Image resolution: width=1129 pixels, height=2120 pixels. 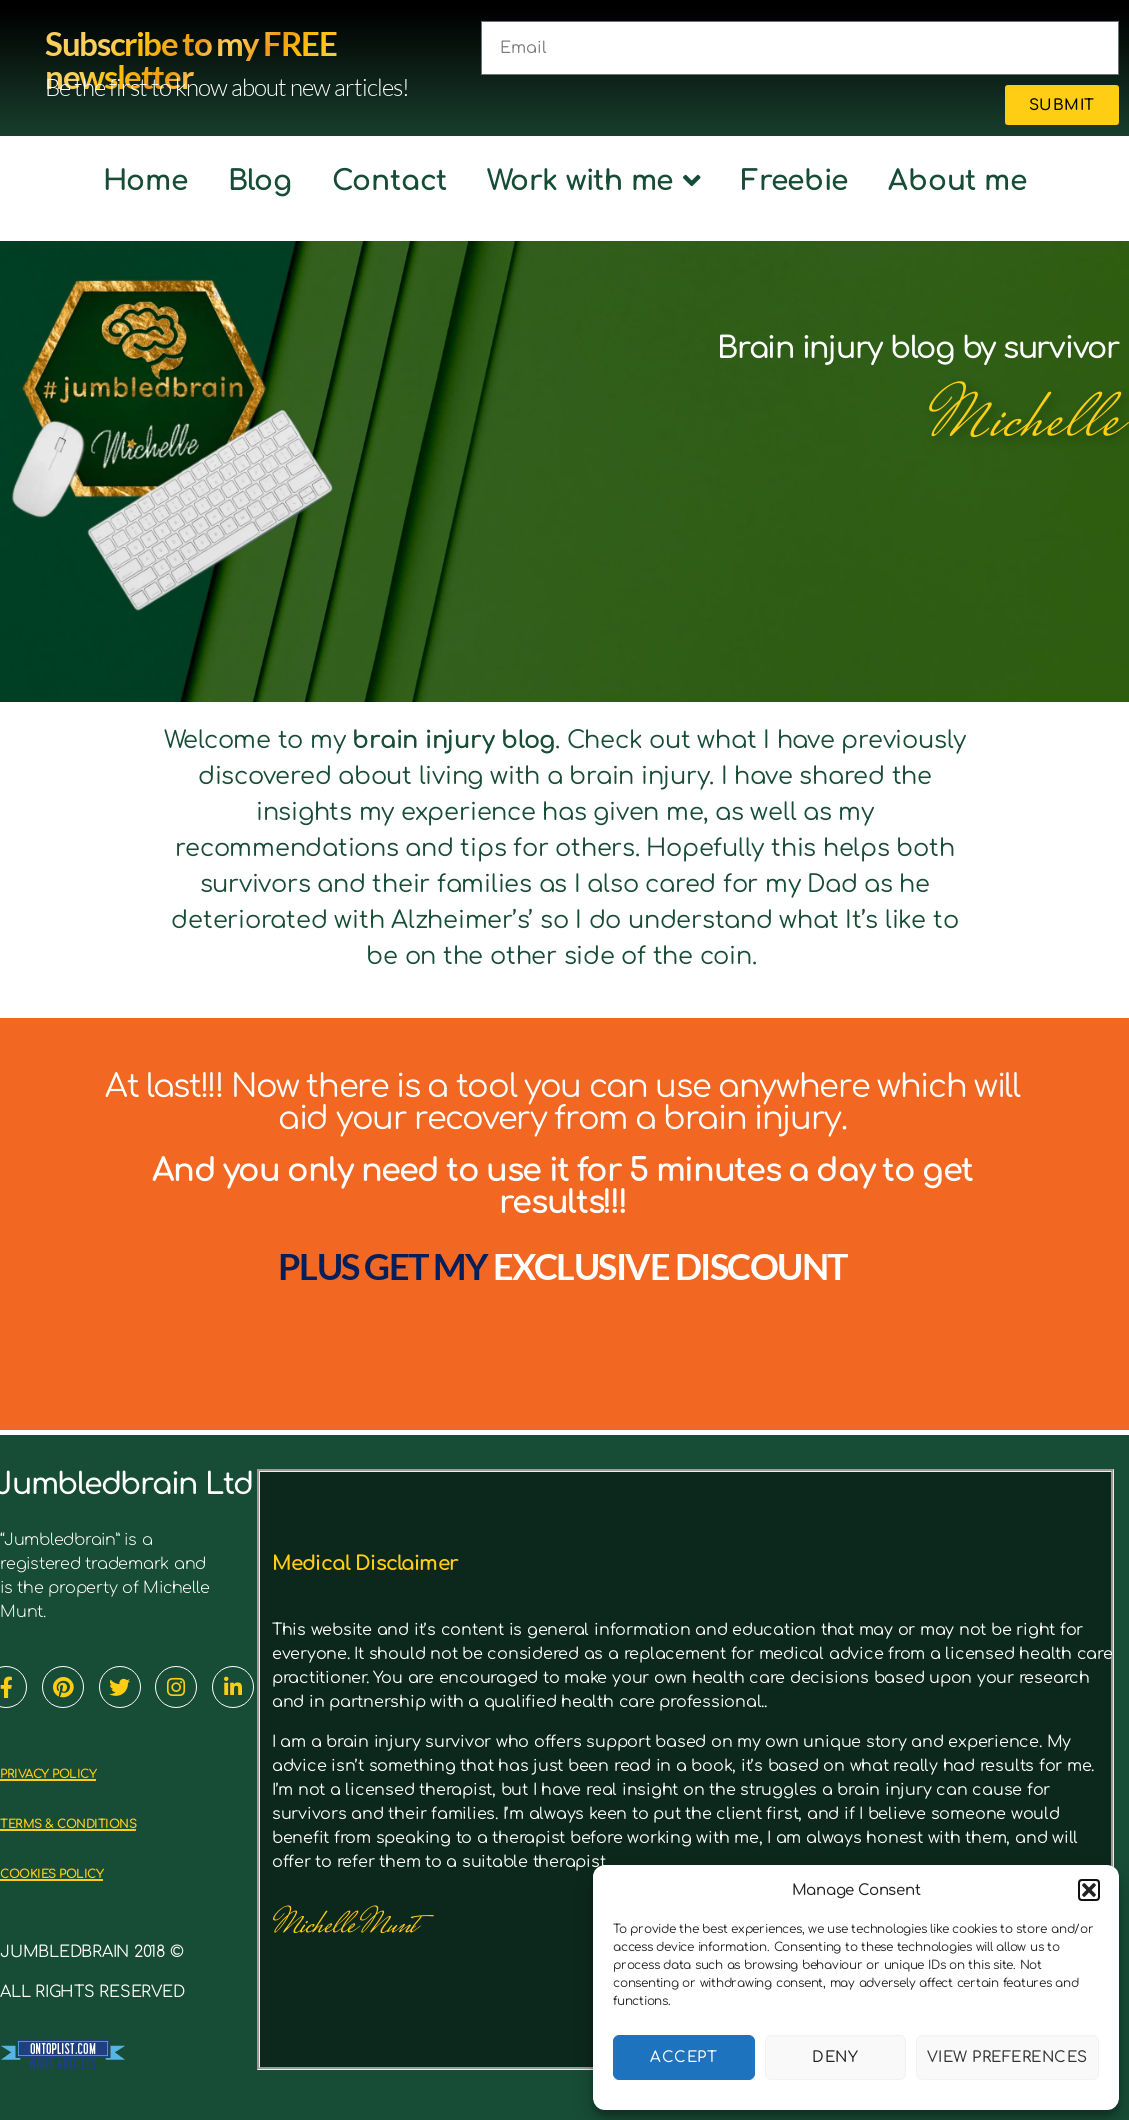 What do you see at coordinates (594, 181) in the screenshot?
I see `Work with me` at bounding box center [594, 181].